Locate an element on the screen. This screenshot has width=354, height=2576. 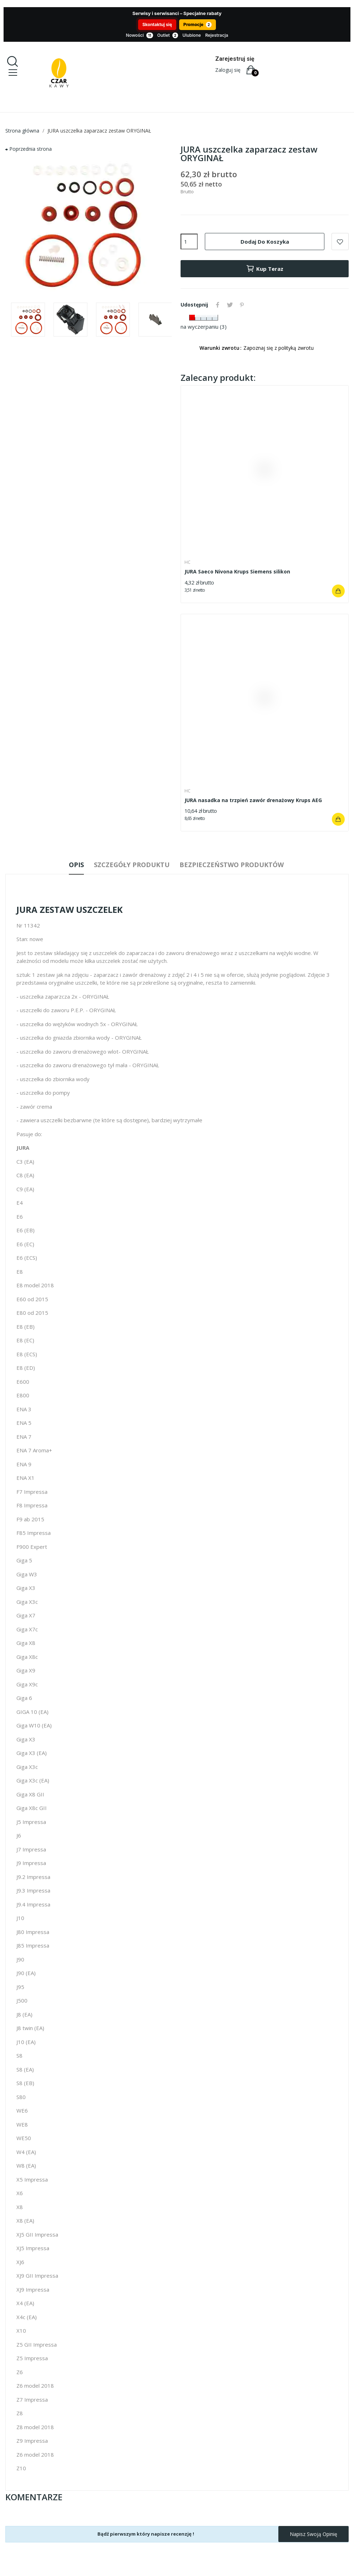
Napisz swoją opinię is located at coordinates (313, 2535).